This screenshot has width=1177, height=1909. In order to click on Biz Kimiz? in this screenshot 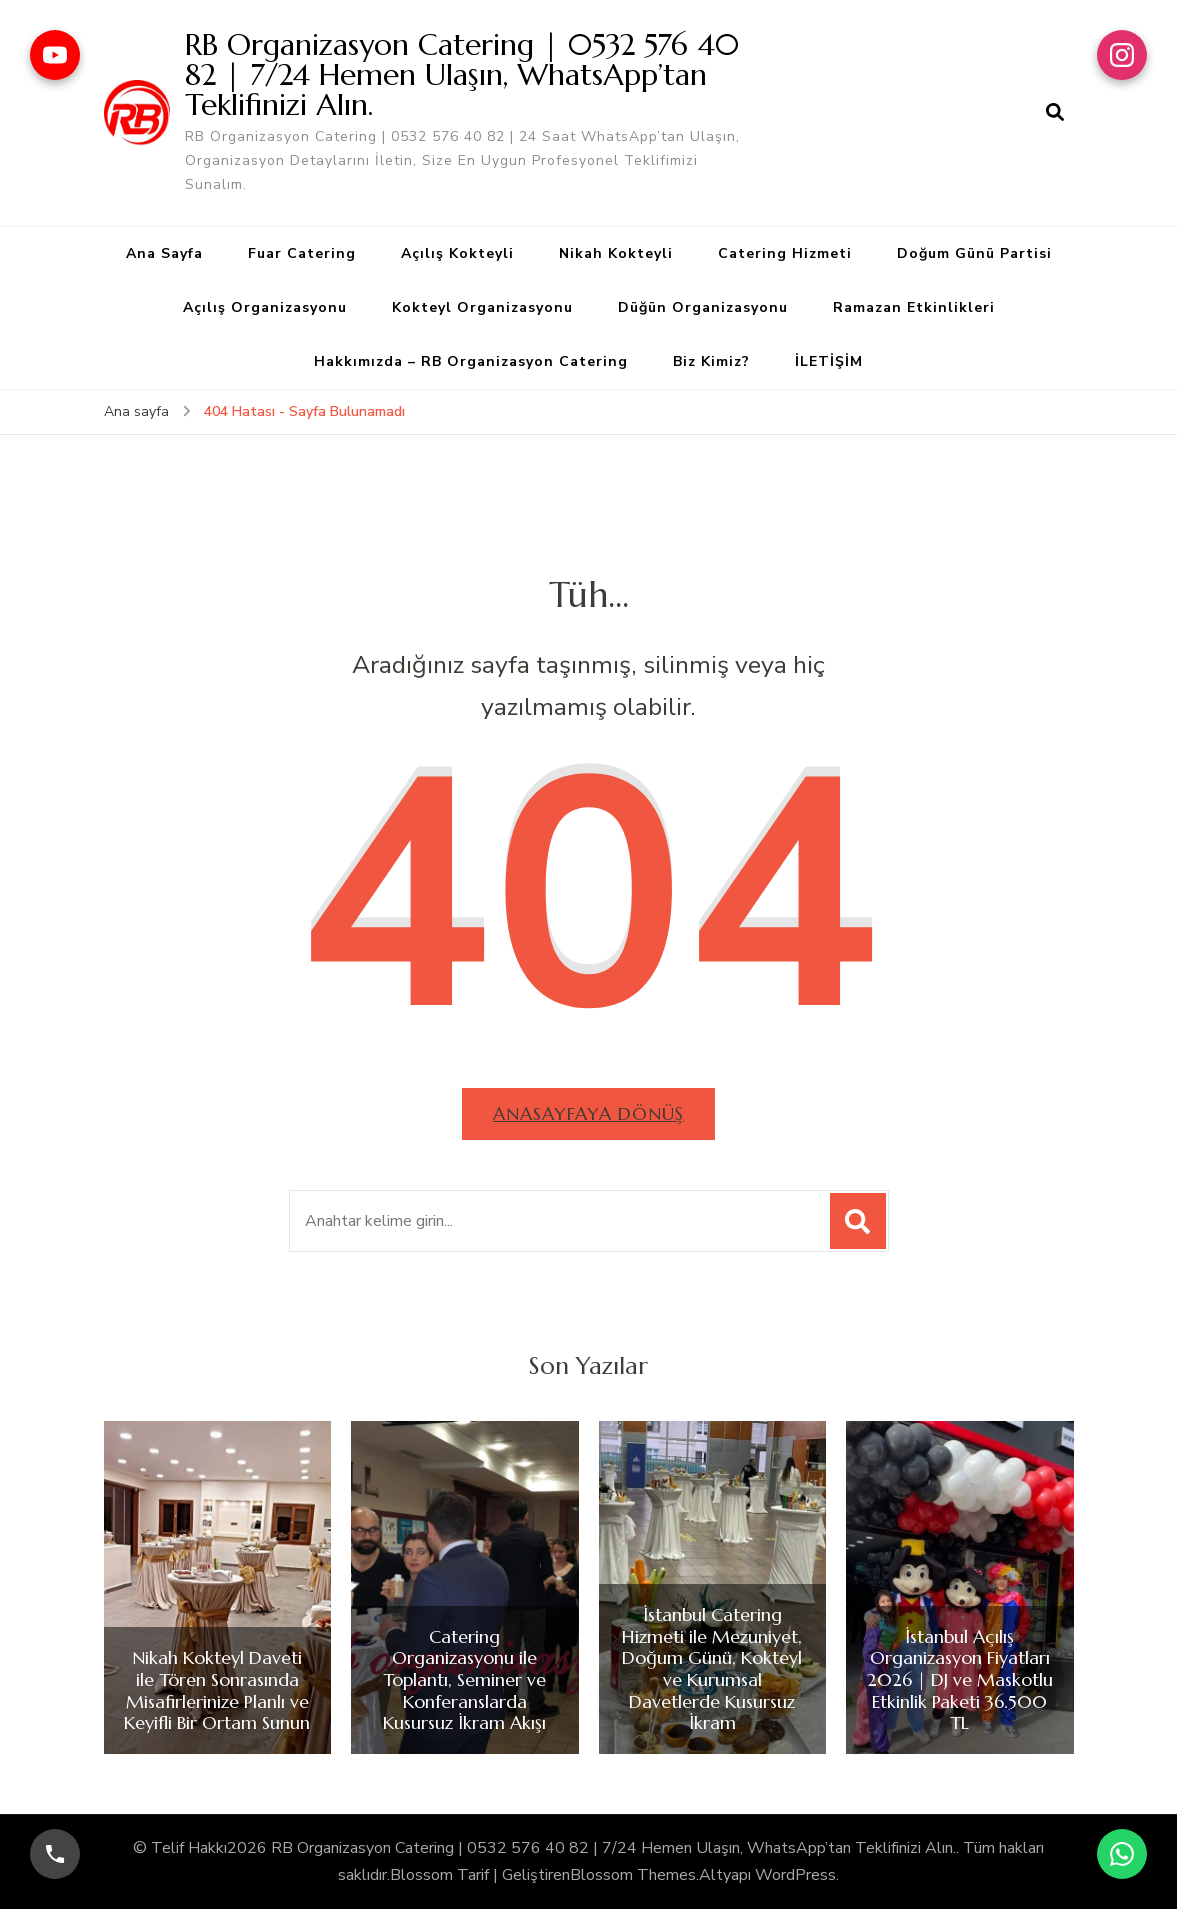, I will do `click(711, 361)`.